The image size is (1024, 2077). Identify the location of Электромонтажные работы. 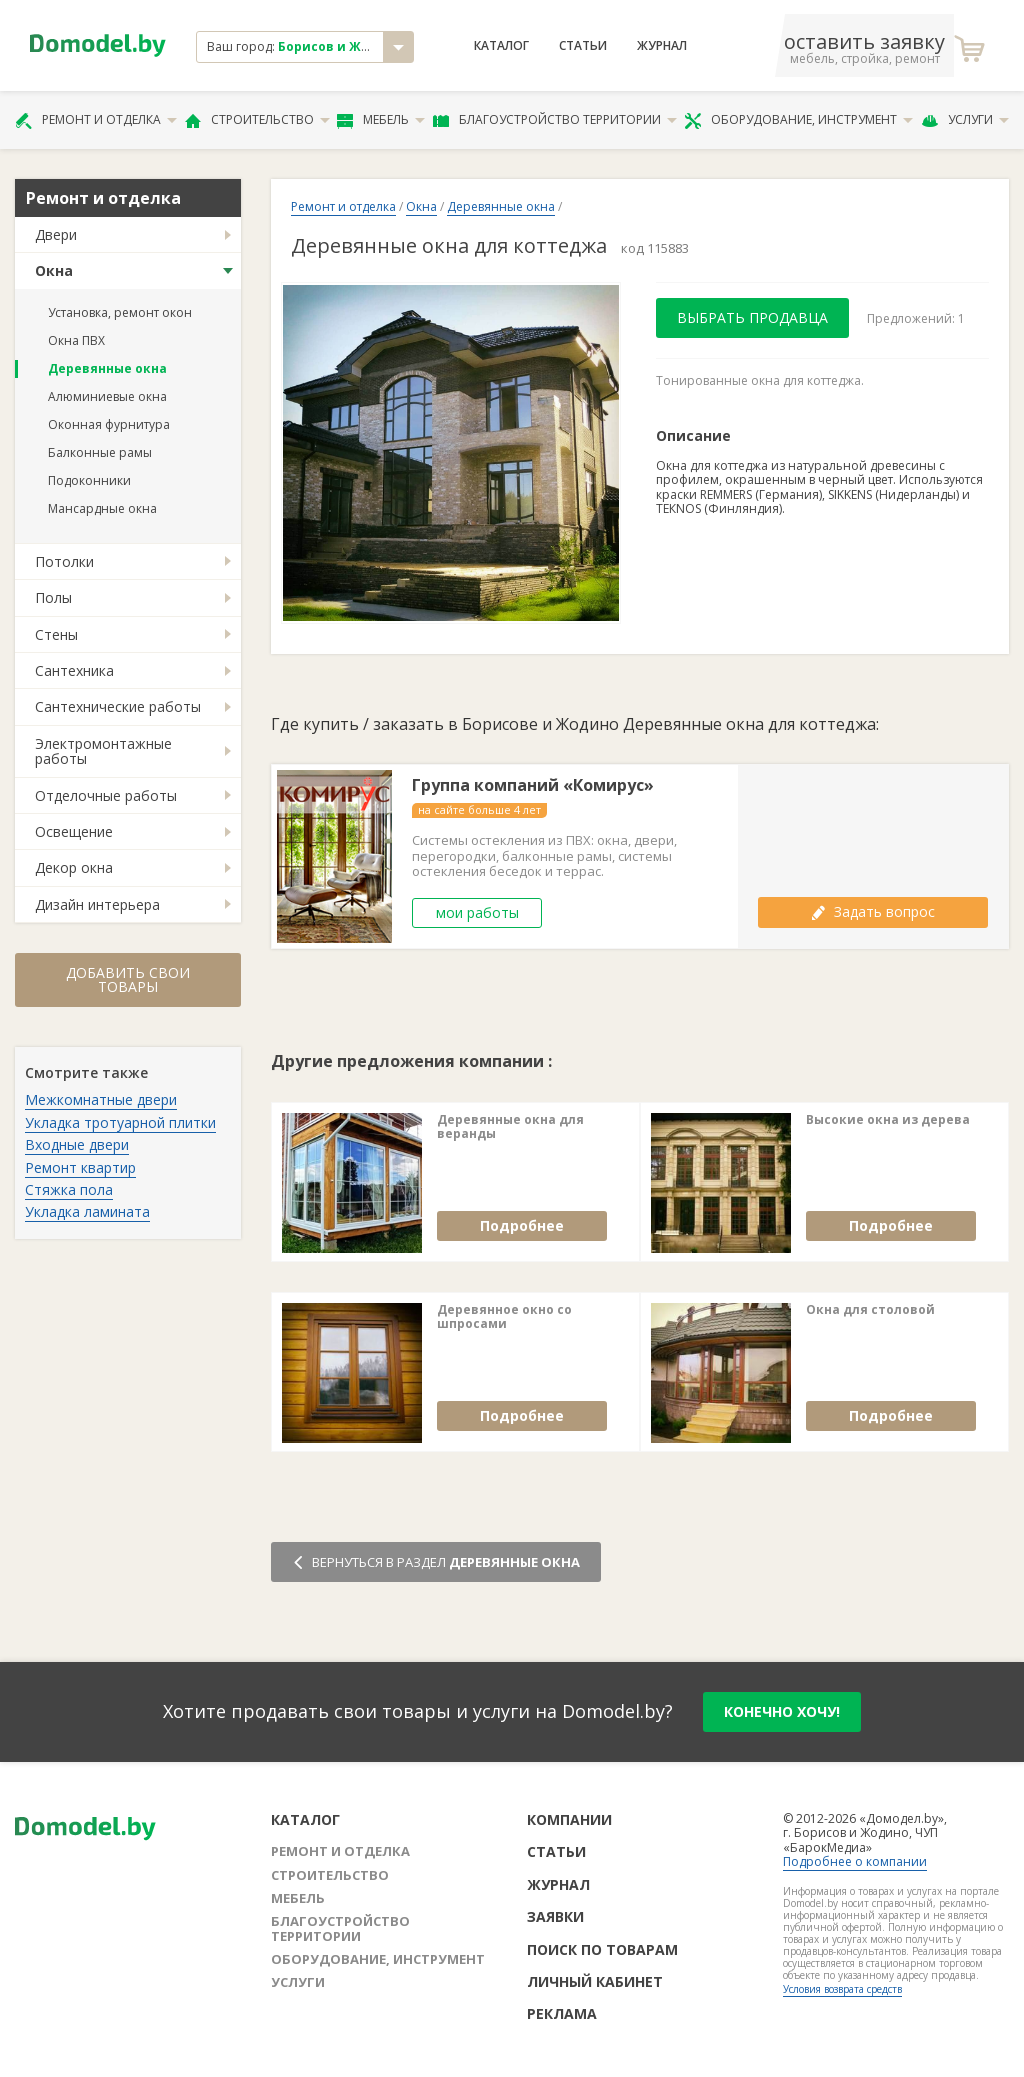
(103, 751).